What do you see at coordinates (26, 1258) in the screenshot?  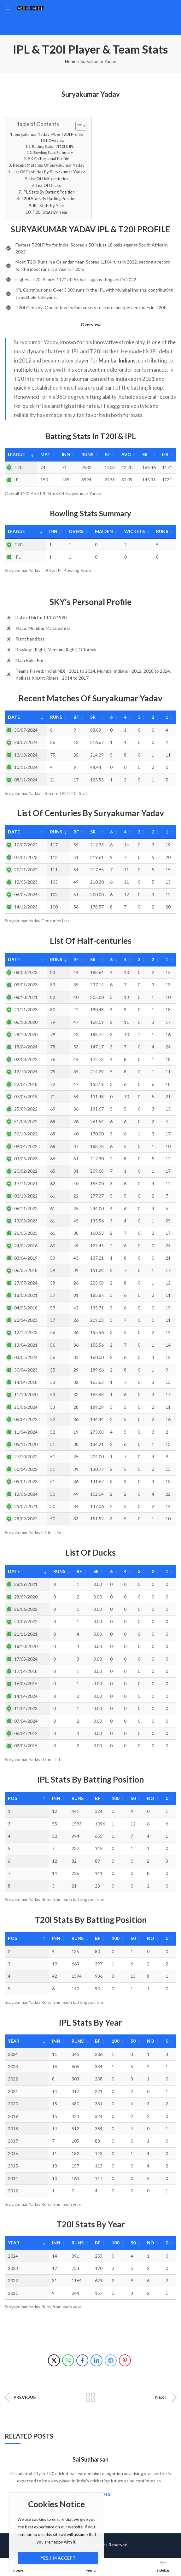 I see `03/04/2019` at bounding box center [26, 1258].